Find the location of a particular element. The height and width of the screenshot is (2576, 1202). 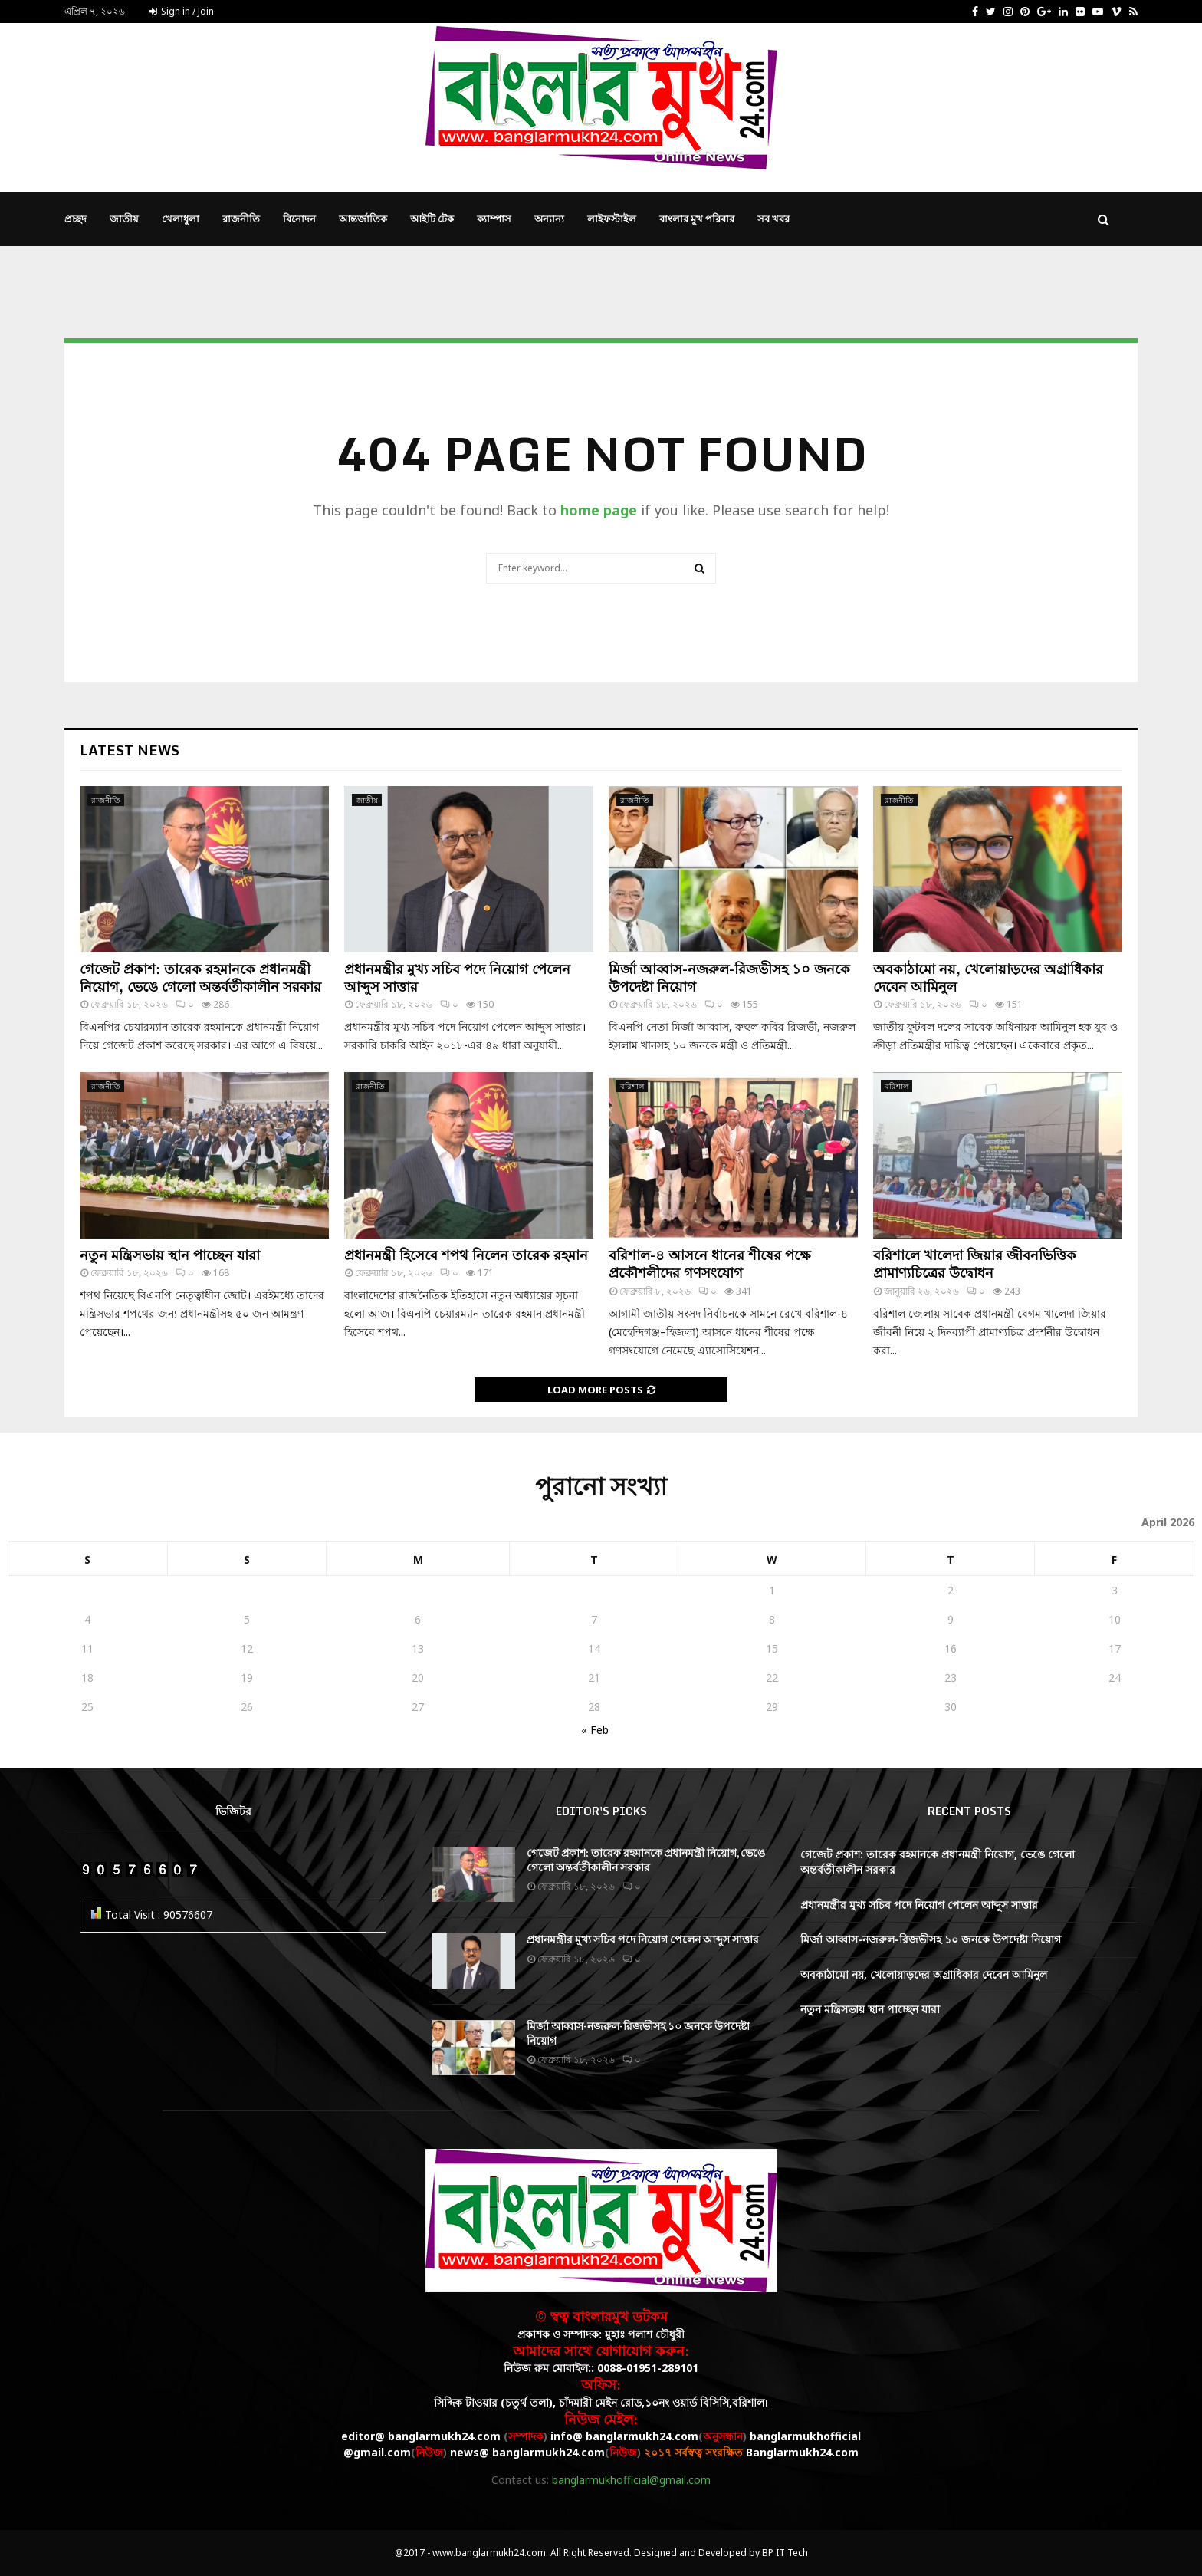

জাতীয় is located at coordinates (124, 218).